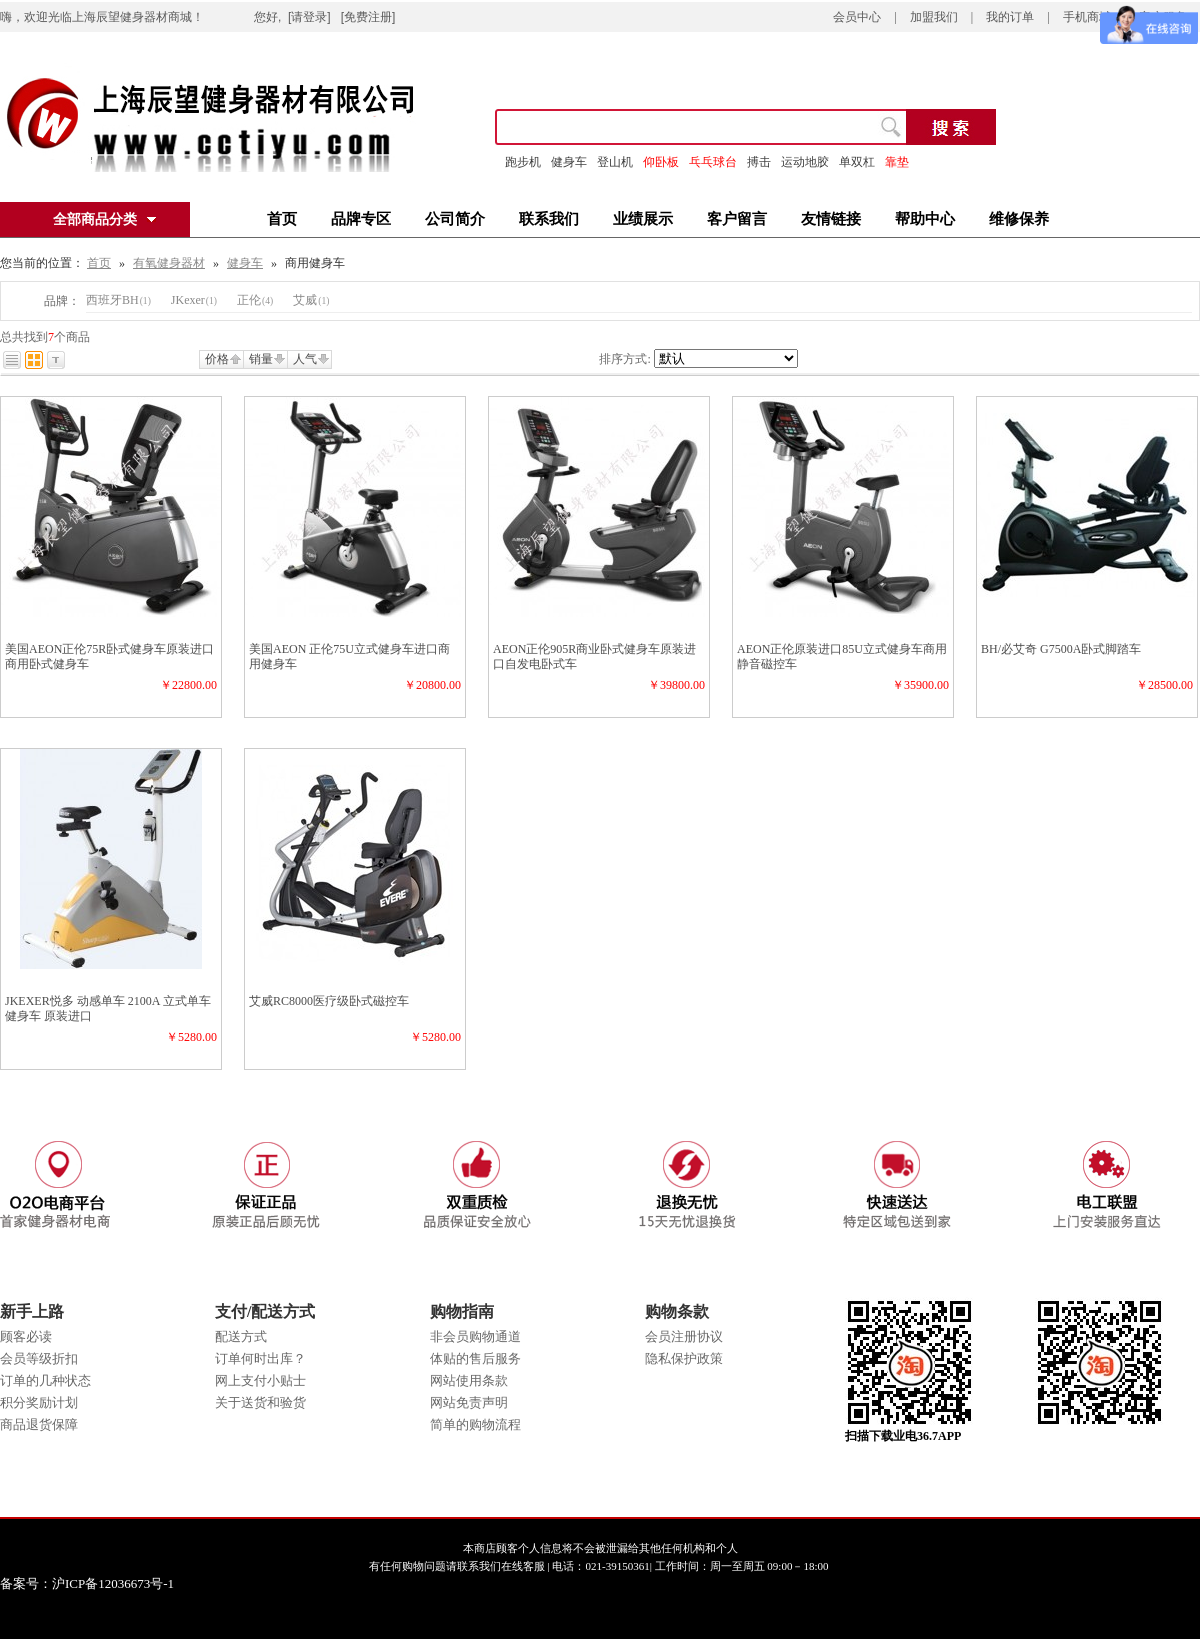 Image resolution: width=1200 pixels, height=1639 pixels. I want to click on 联系我们, so click(549, 219).